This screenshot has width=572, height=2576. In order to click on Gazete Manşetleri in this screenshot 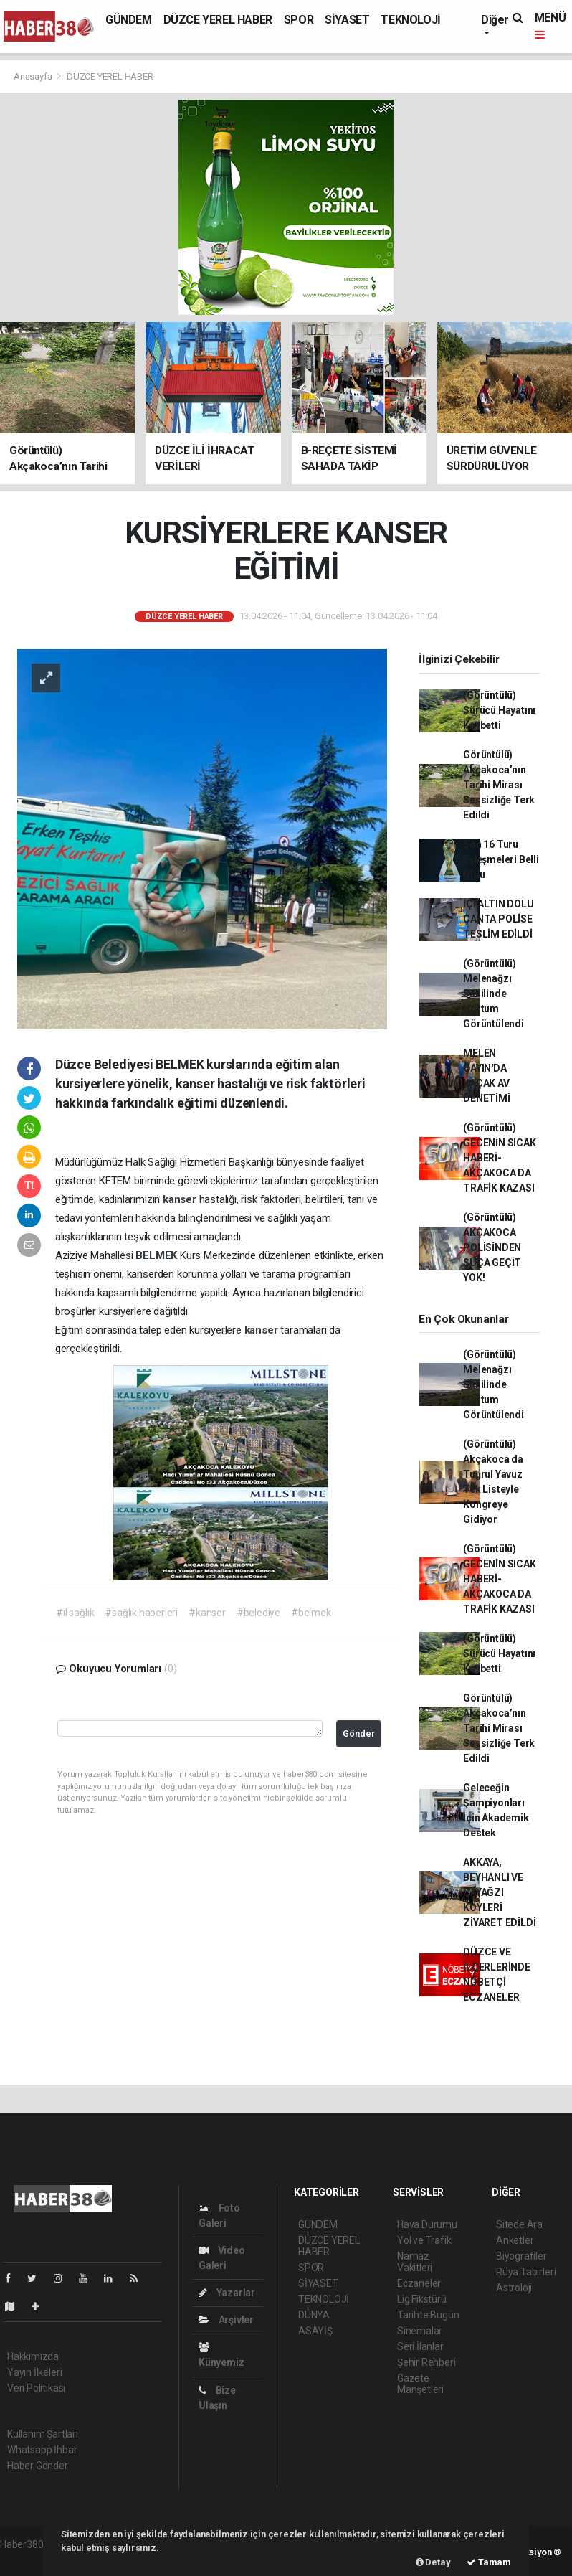, I will do `click(420, 2383)`.